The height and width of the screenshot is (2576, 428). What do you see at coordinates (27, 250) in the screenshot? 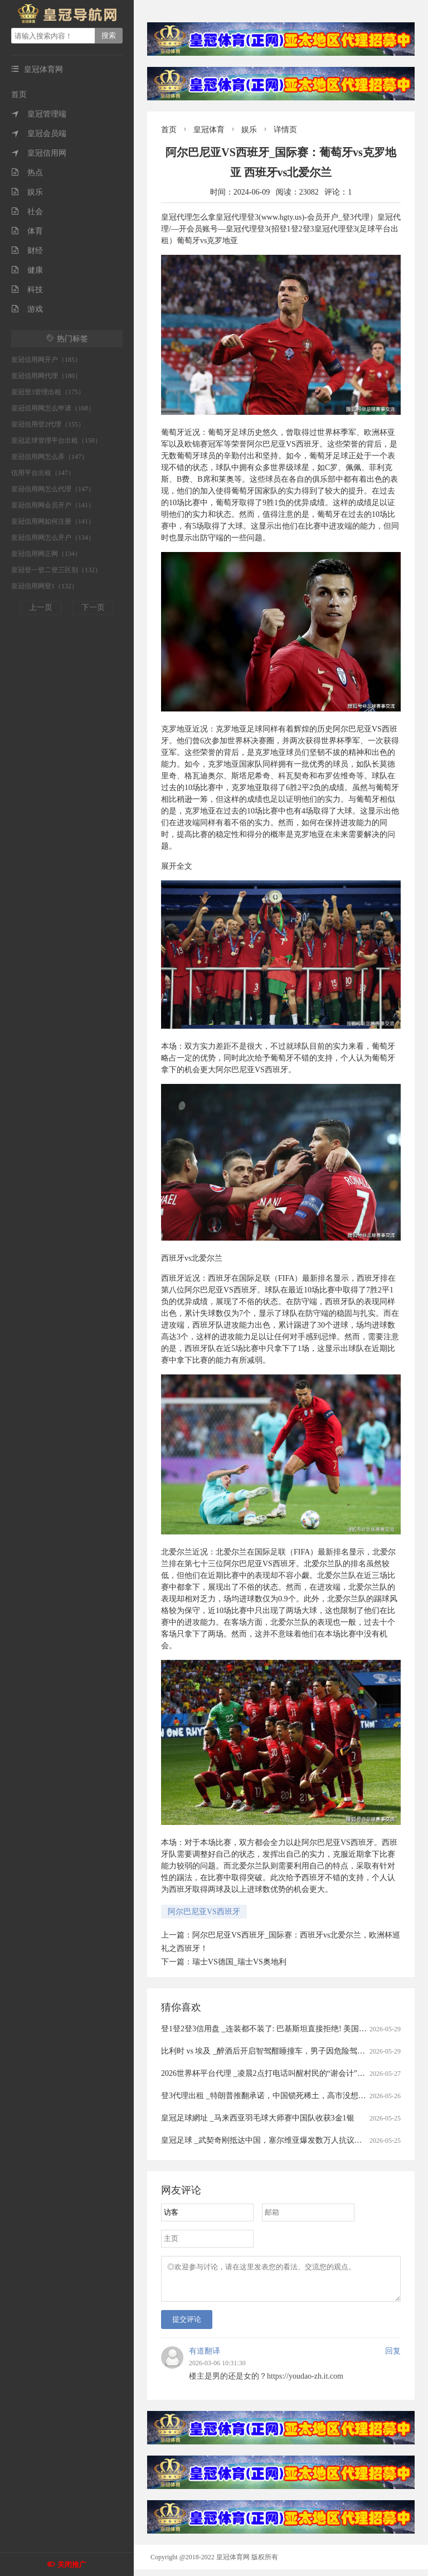
I see `财经` at bounding box center [27, 250].